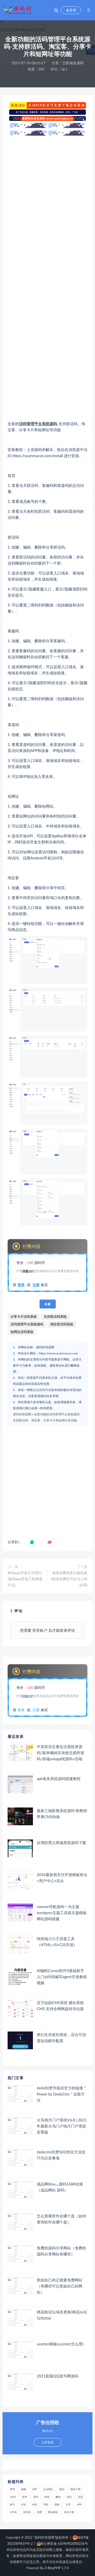 The width and height of the screenshot is (95, 2576). Describe the element at coordinates (55, 1317) in the screenshot. I see `支持群活码系统` at that location.